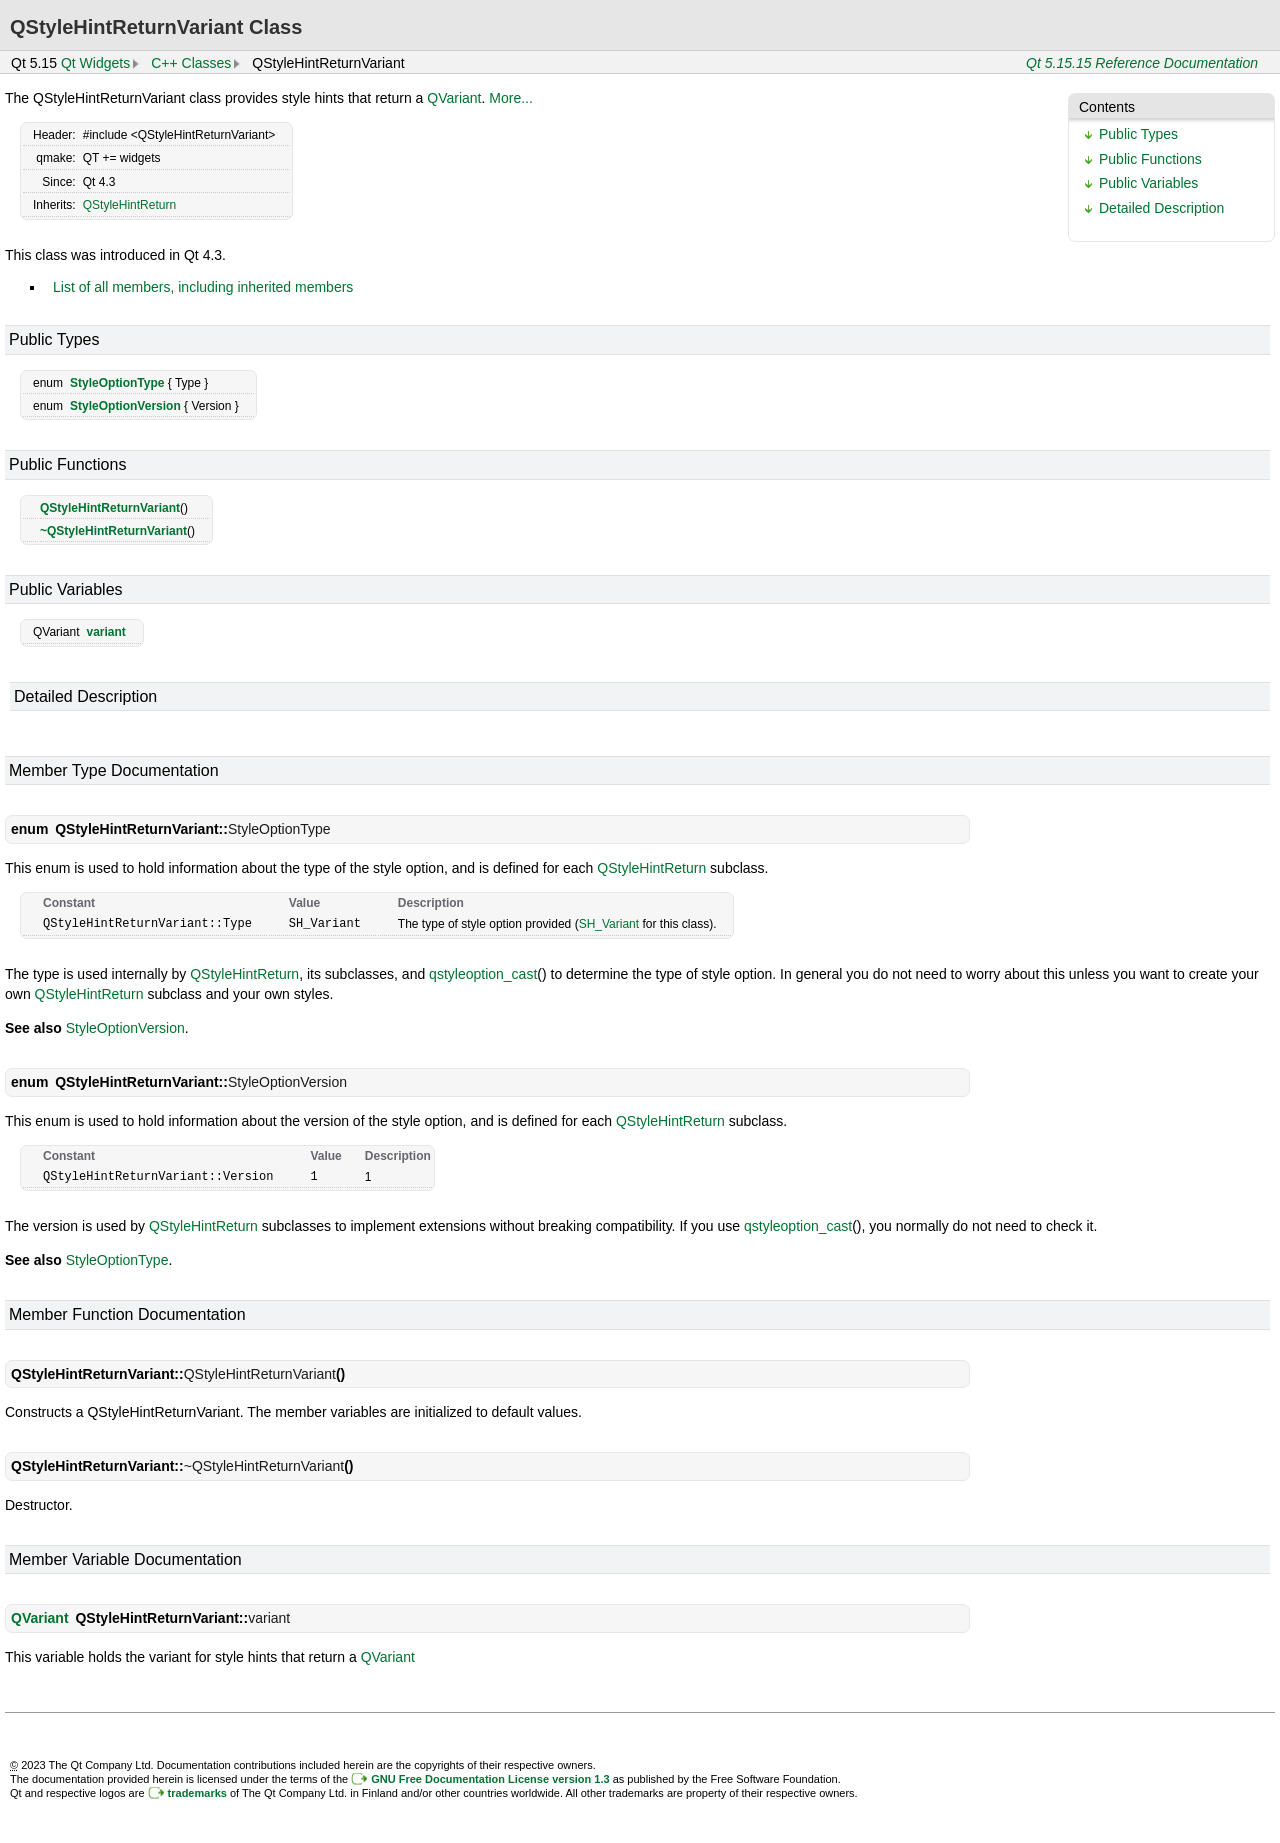  What do you see at coordinates (609, 923) in the screenshot?
I see `SH_Variant` at bounding box center [609, 923].